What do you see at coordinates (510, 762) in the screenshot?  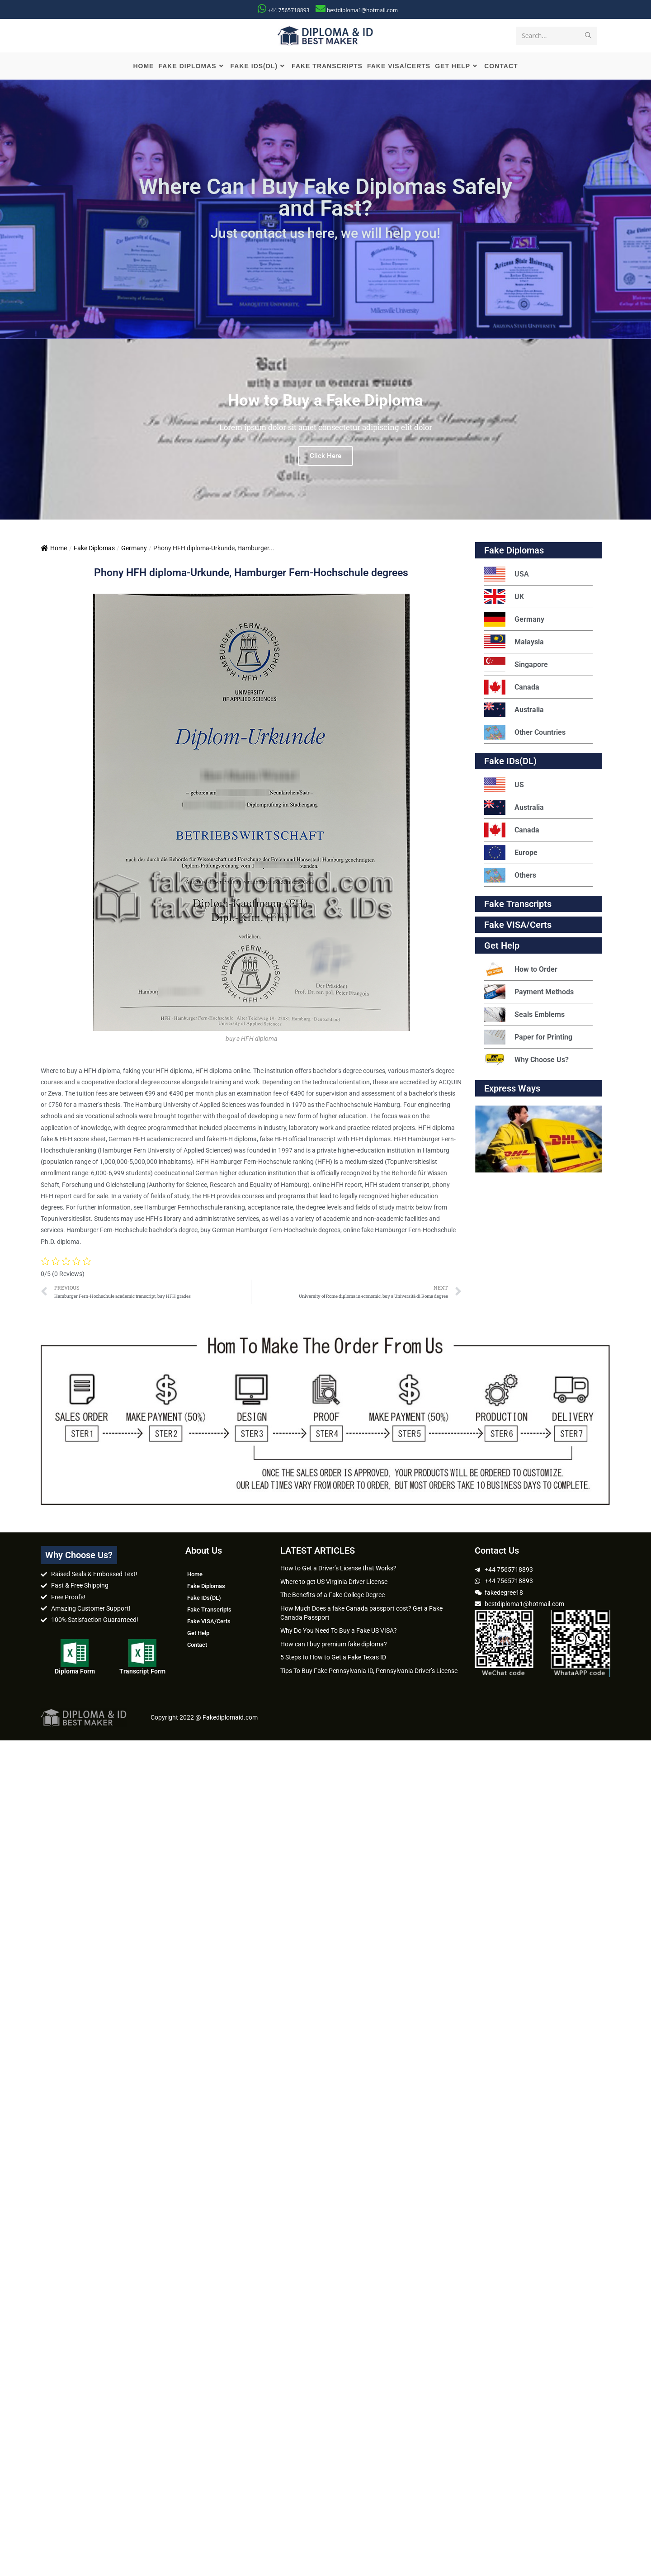 I see `Fake IDs(DL)` at bounding box center [510, 762].